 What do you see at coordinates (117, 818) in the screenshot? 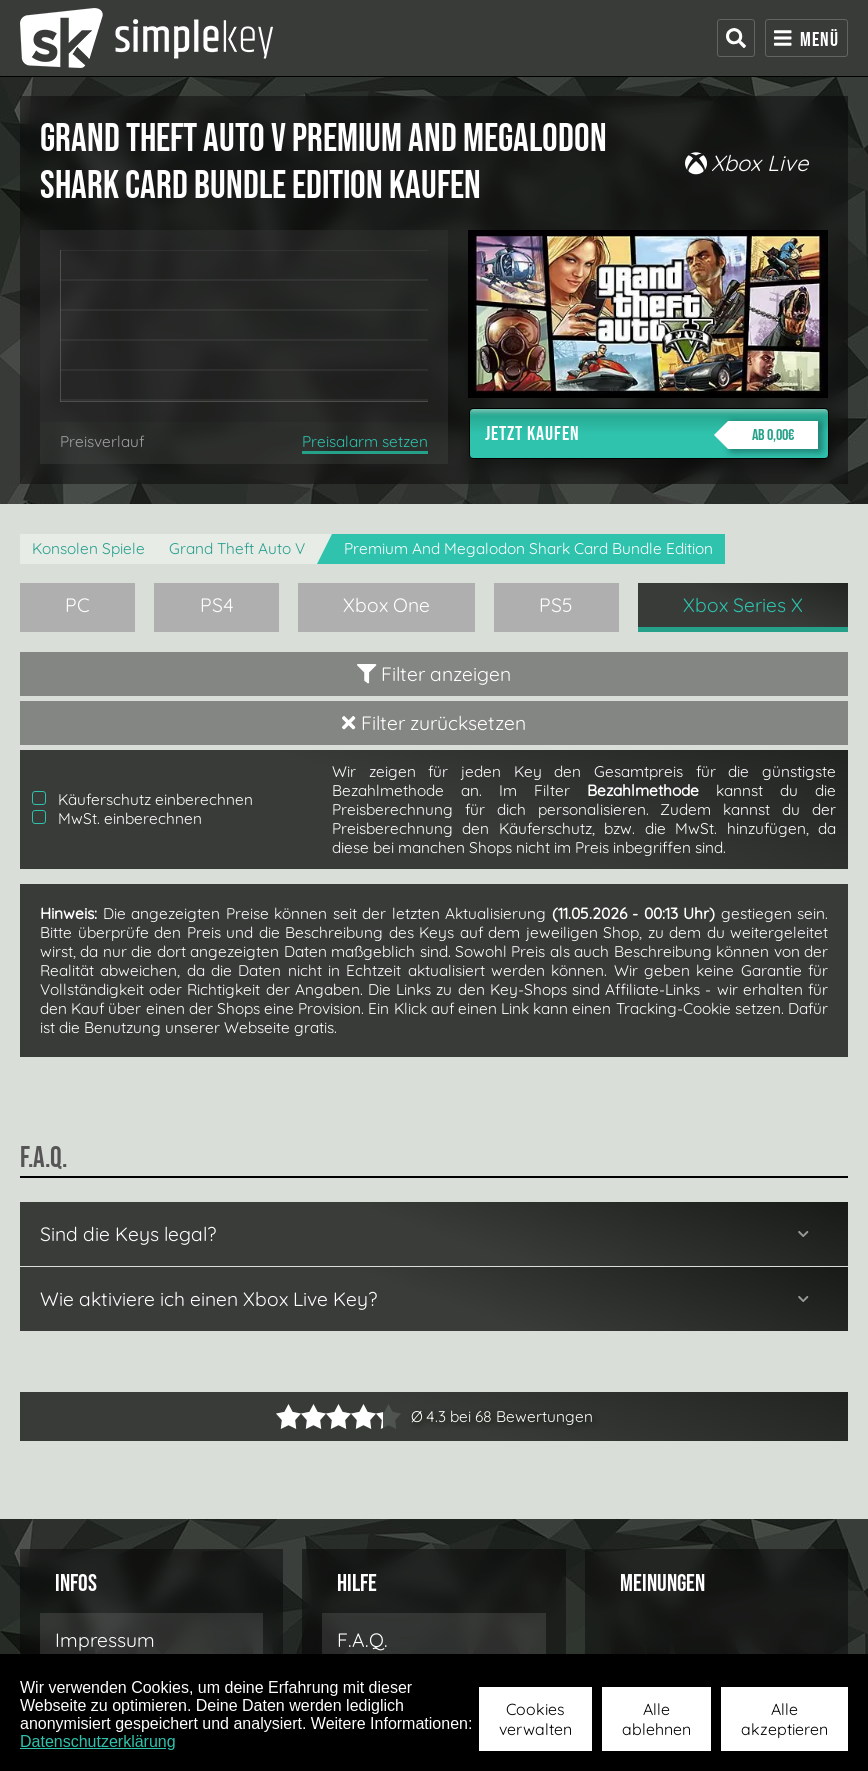
I see `MwSt. einberechnen` at bounding box center [117, 818].